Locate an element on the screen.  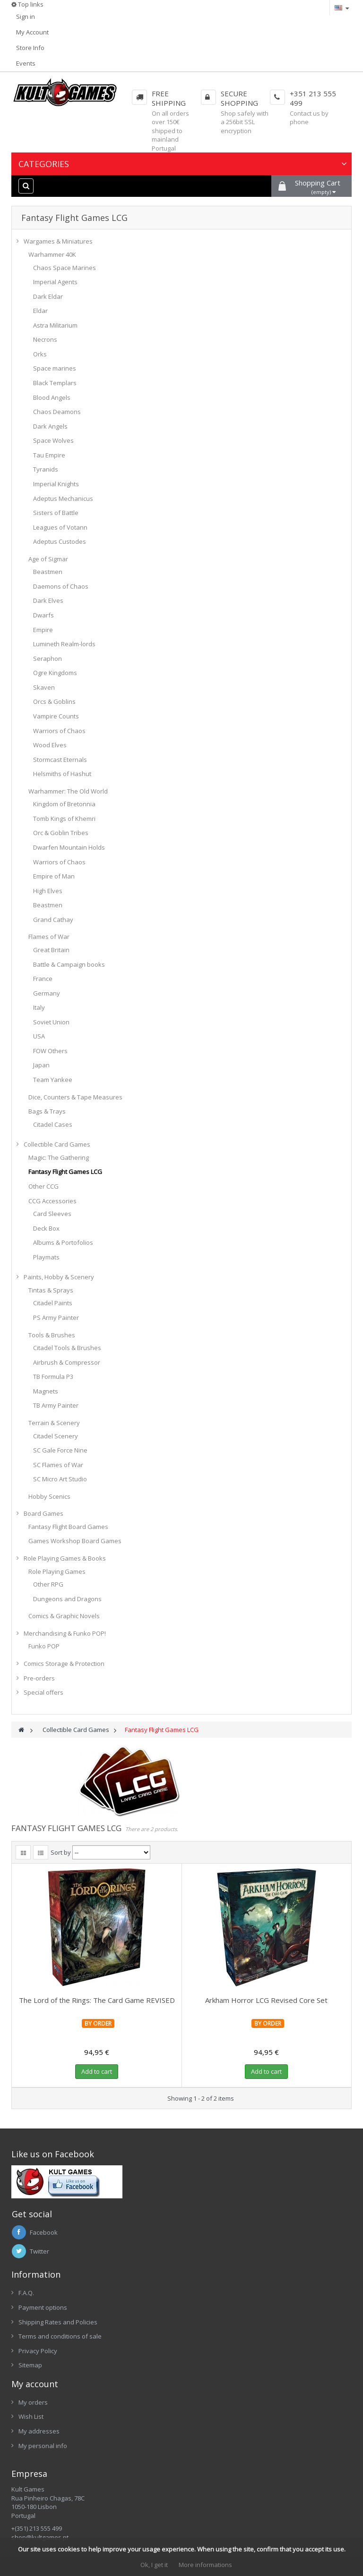
My addresses is located at coordinates (39, 2431).